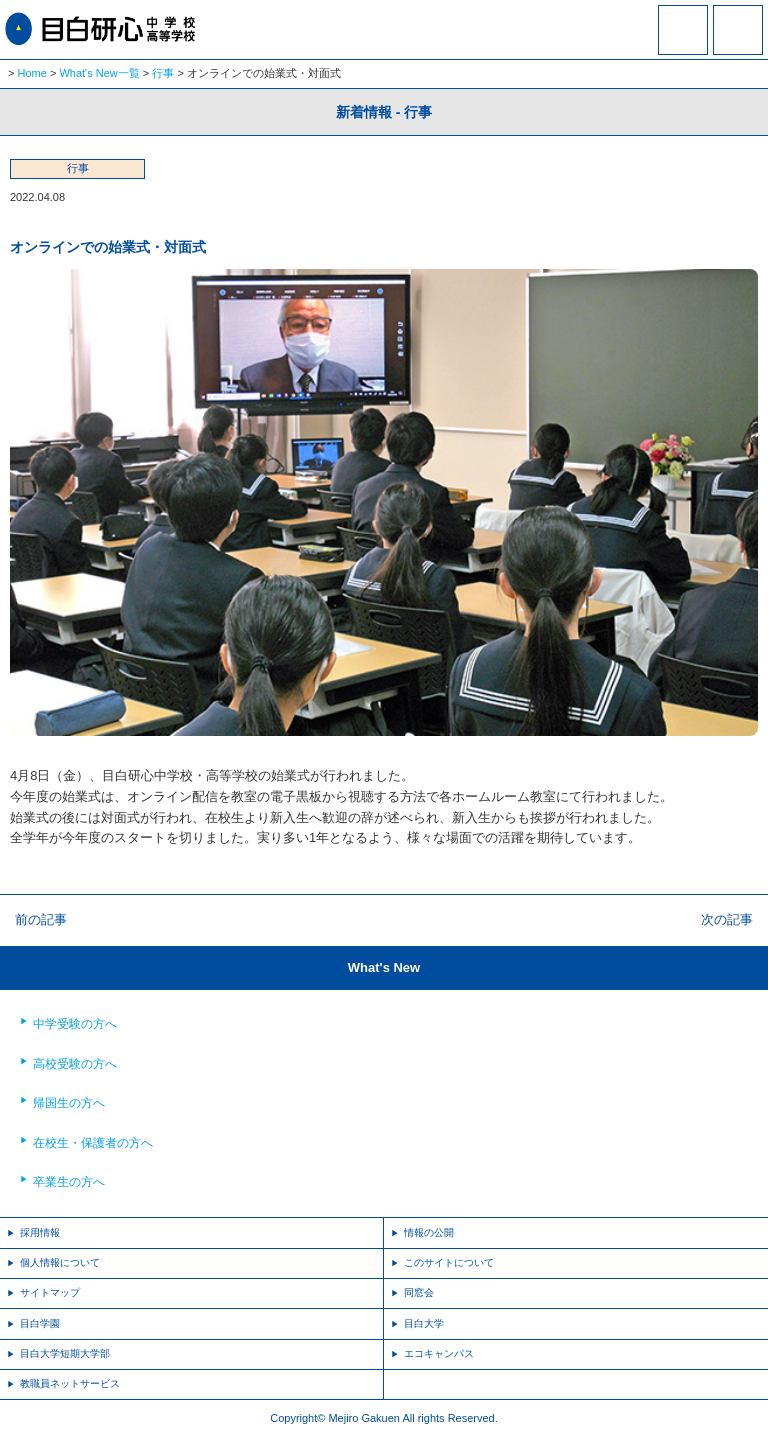 The height and width of the screenshot is (1439, 768). What do you see at coordinates (69, 1182) in the screenshot?
I see `卒業生の方へ` at bounding box center [69, 1182].